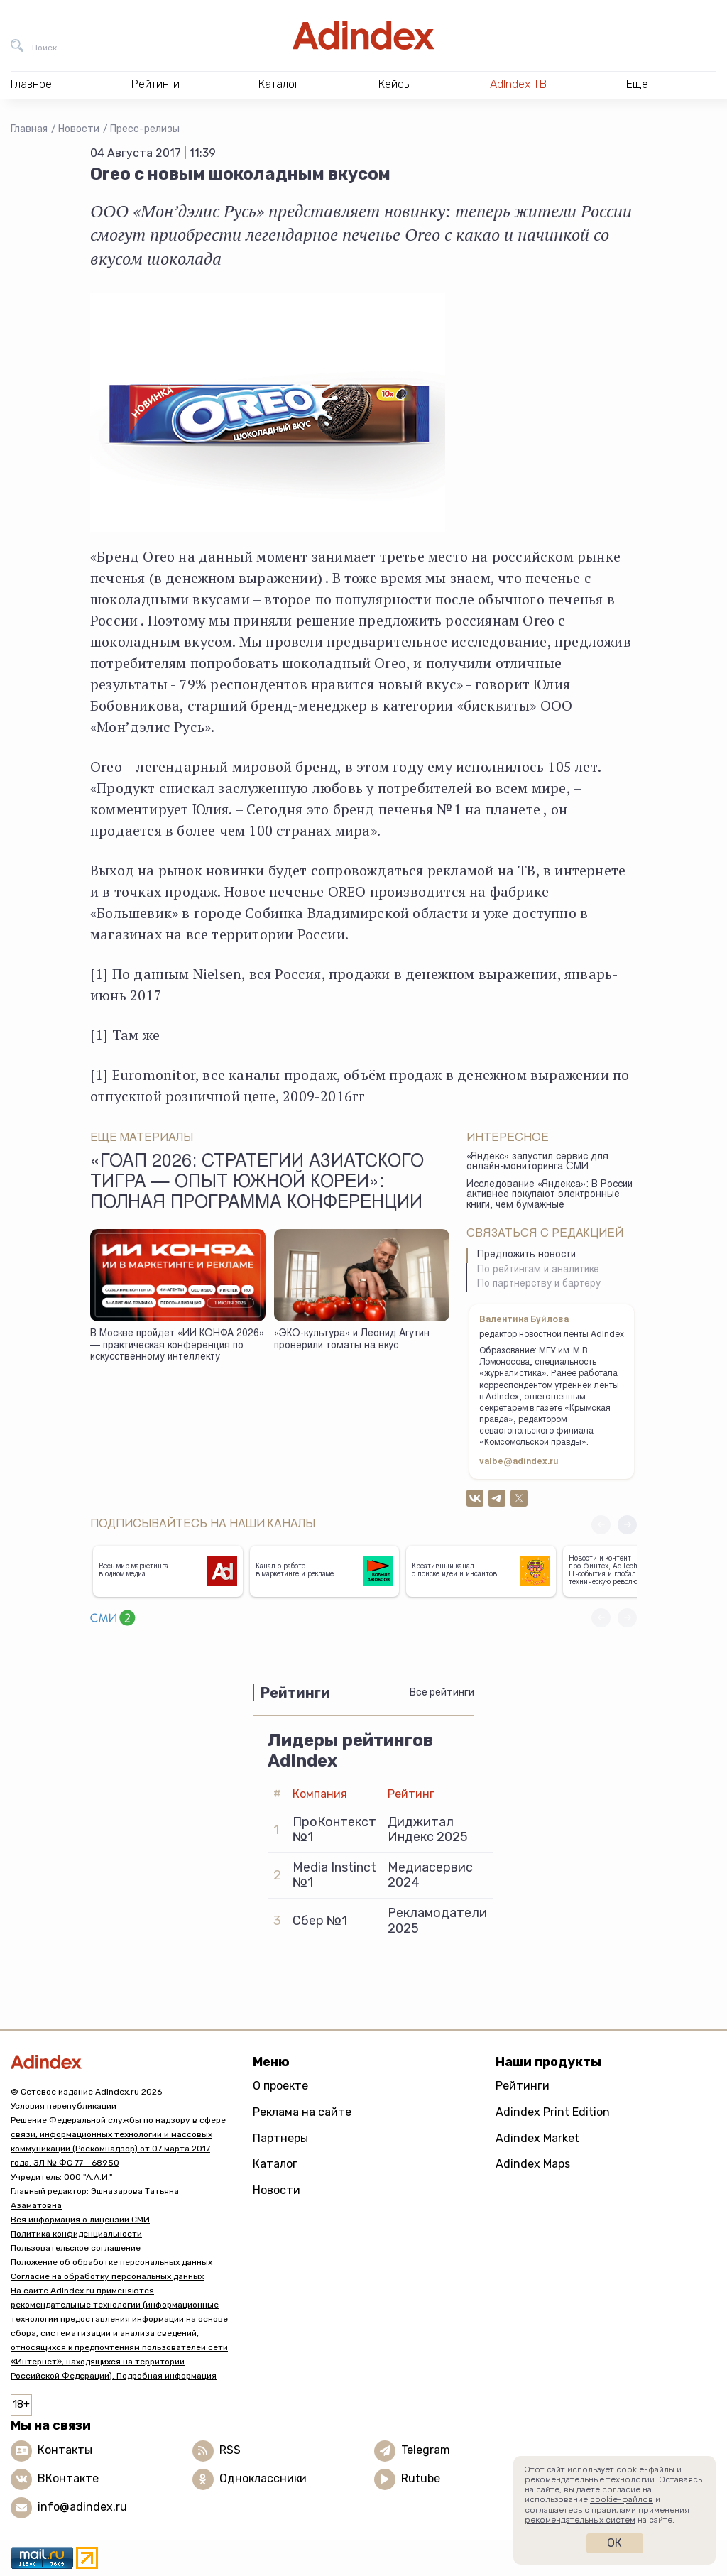 Image resolution: width=727 pixels, height=2576 pixels. What do you see at coordinates (280, 2085) in the screenshot?
I see `О проекте` at bounding box center [280, 2085].